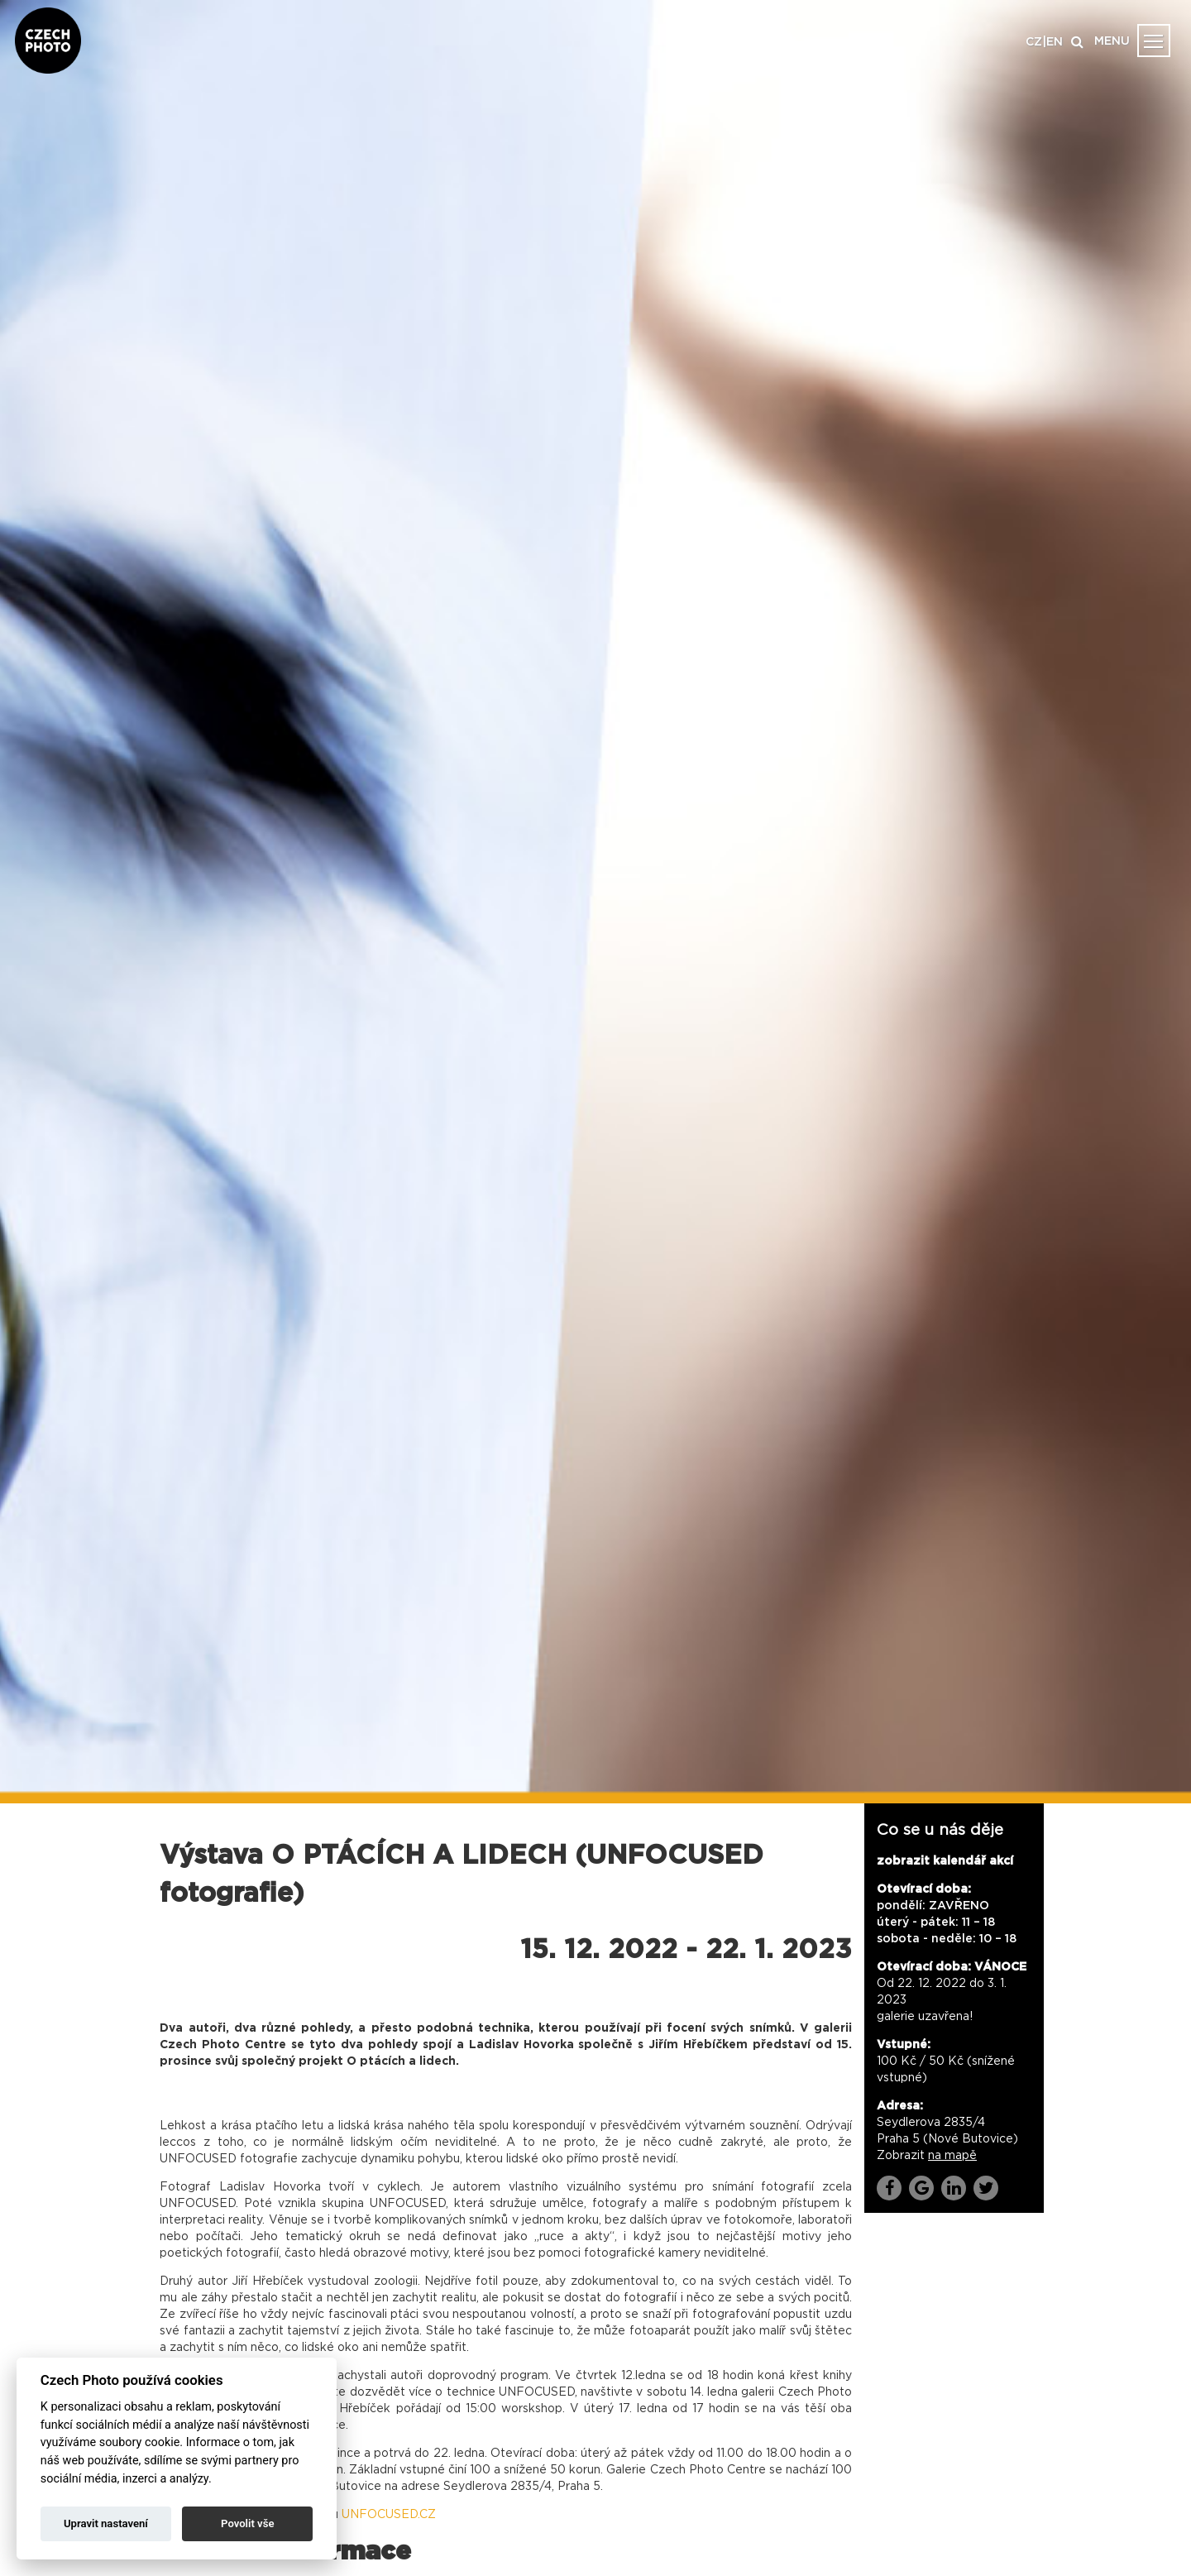  I want to click on na mapě, so click(952, 2156).